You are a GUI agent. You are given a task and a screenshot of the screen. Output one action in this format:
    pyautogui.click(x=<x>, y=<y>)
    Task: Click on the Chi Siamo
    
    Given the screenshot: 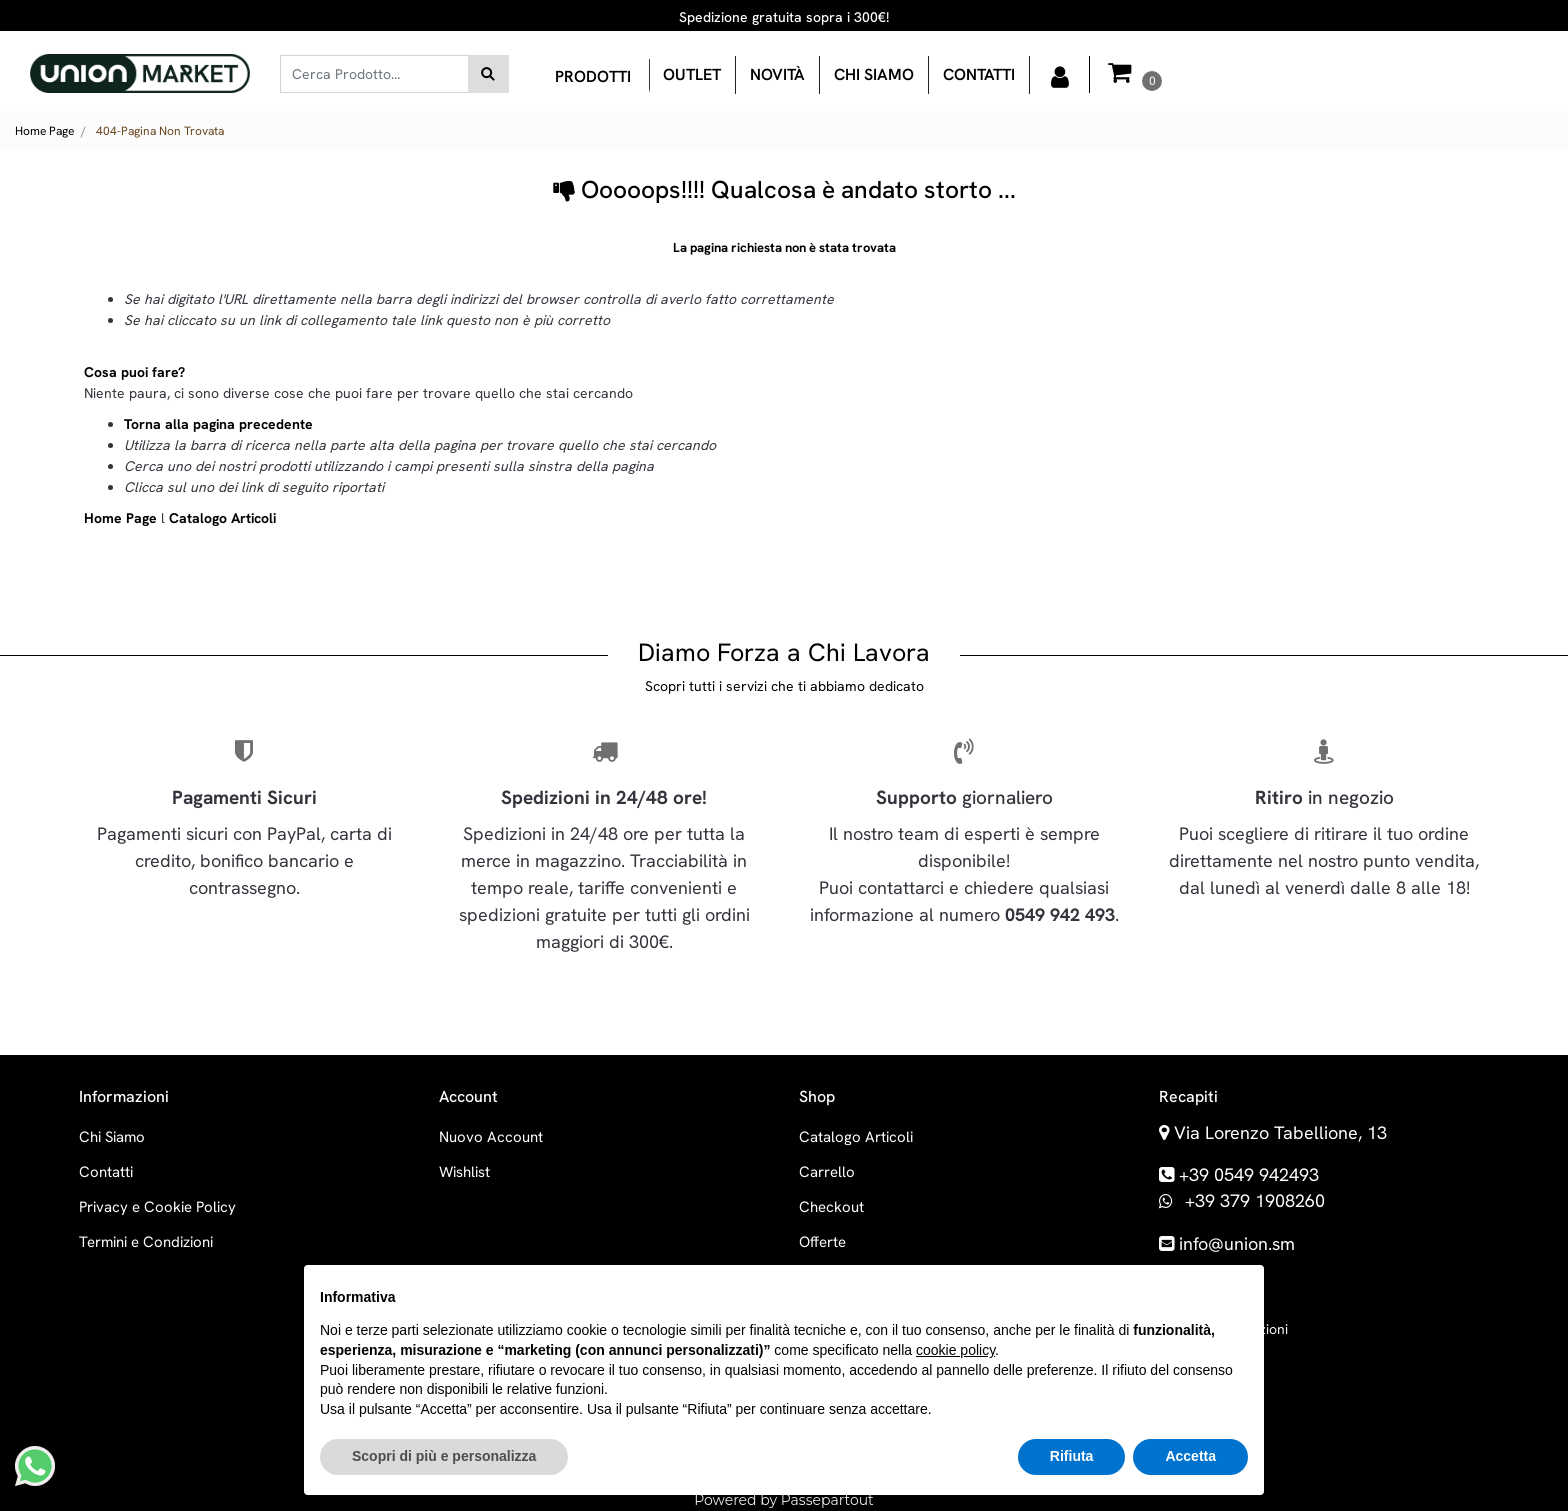 What is the action you would take?
    pyautogui.click(x=112, y=1137)
    